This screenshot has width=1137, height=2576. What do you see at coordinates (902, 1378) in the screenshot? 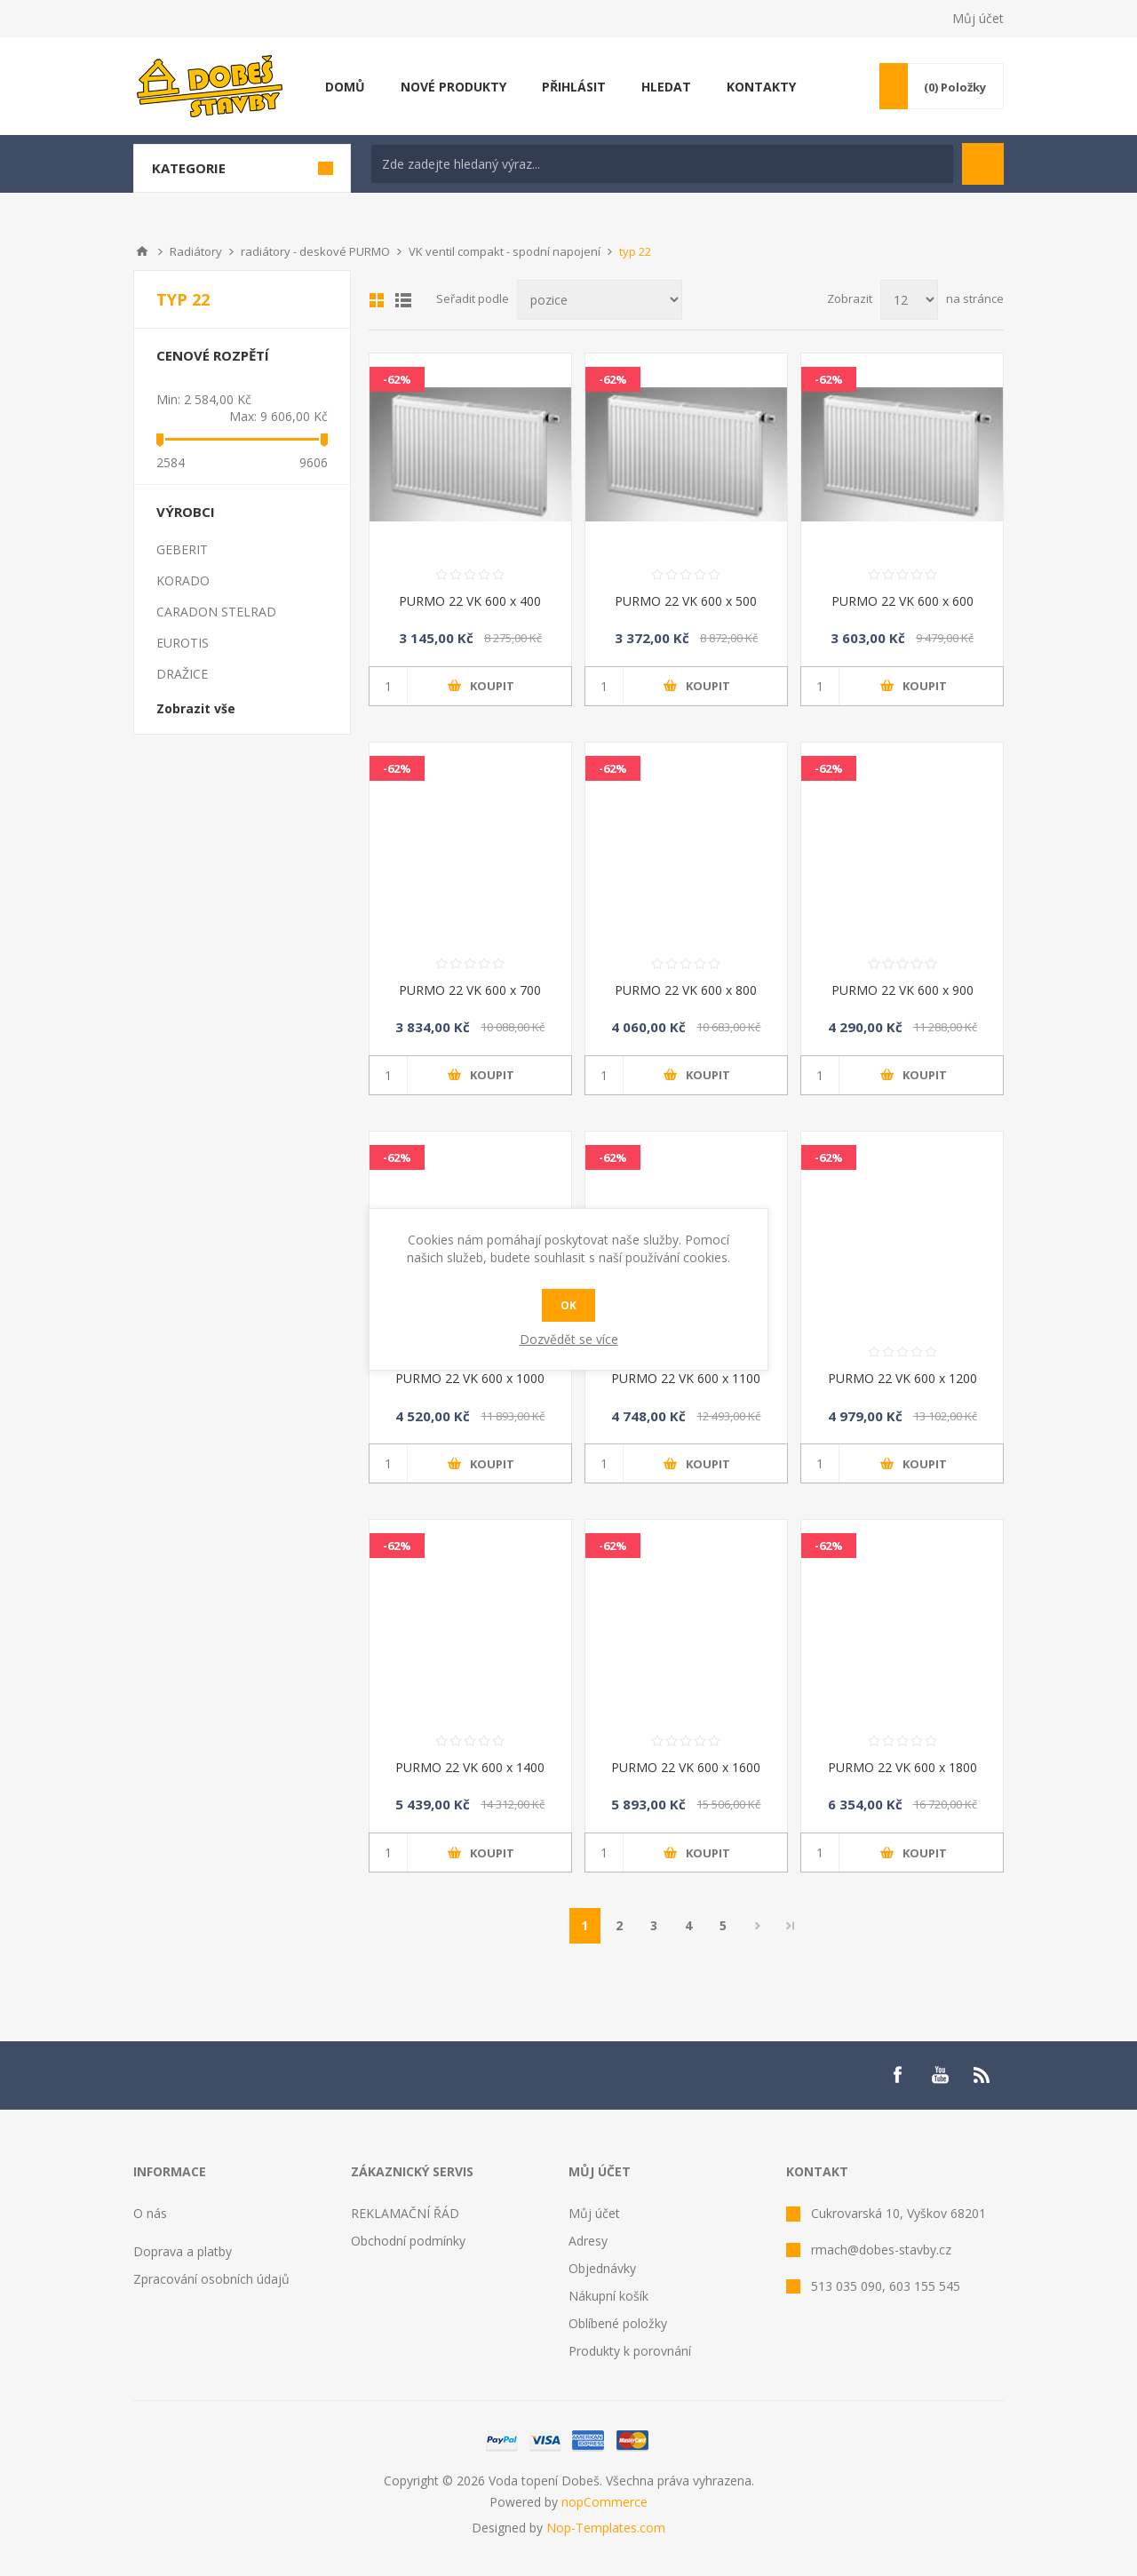
I see `PURMO 22 VK 600 x 1200` at bounding box center [902, 1378].